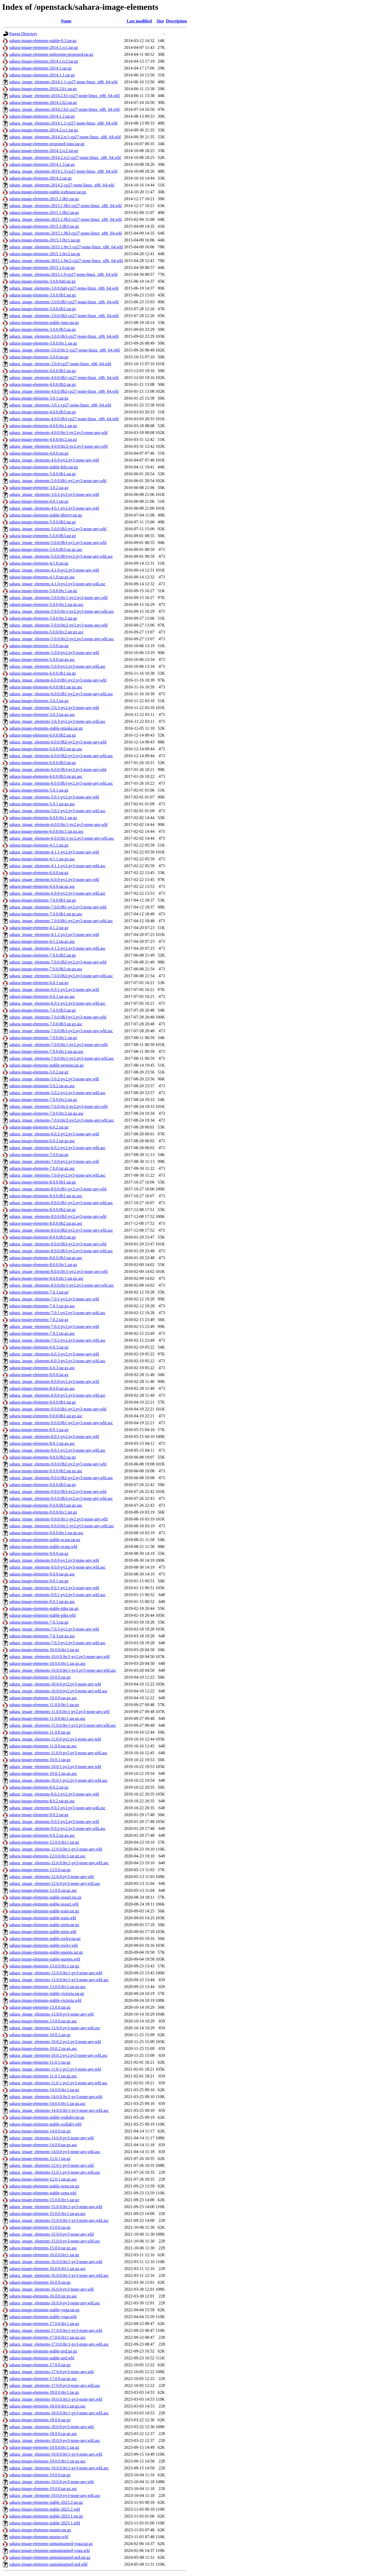 The image size is (381, 2576). What do you see at coordinates (42, 1918) in the screenshot?
I see `sahara-image-elements-stable-train.whl` at bounding box center [42, 1918].